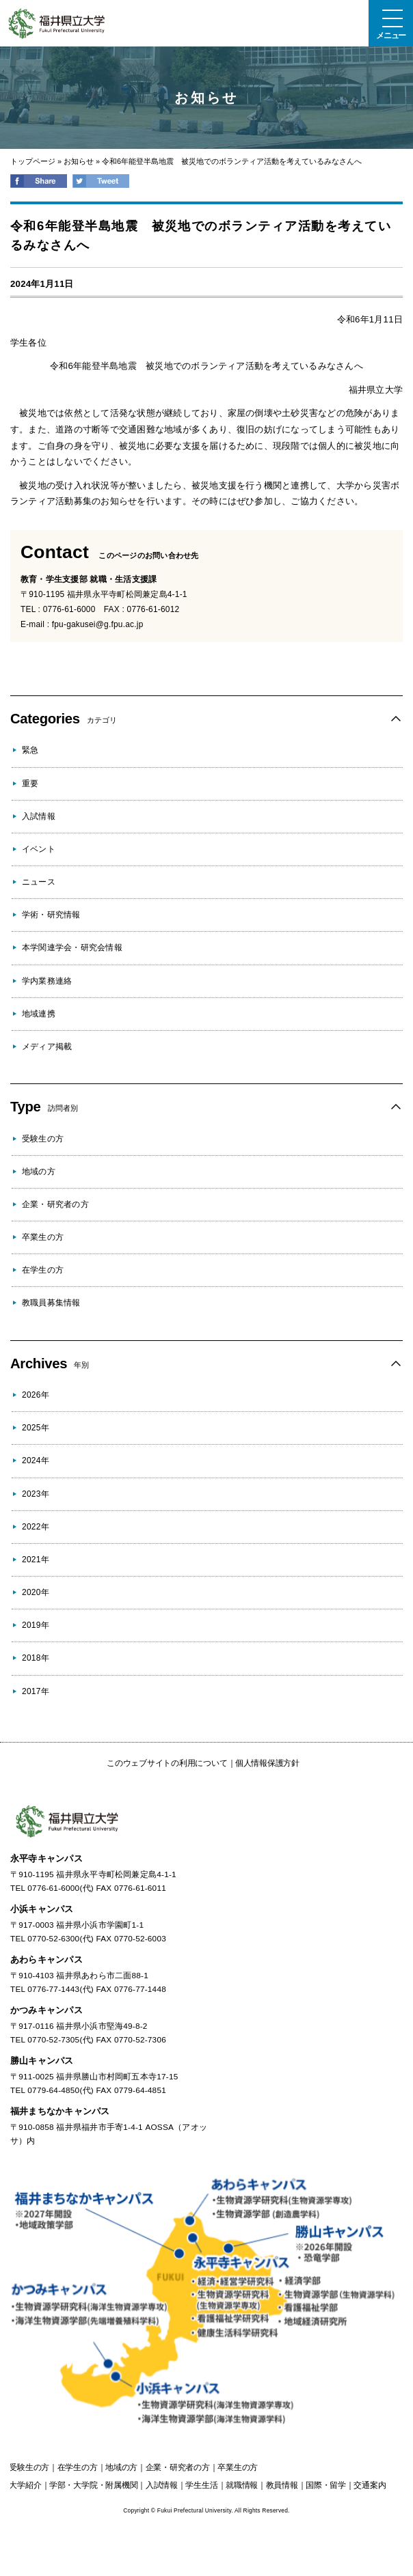  What do you see at coordinates (35, 1460) in the screenshot?
I see `2024年` at bounding box center [35, 1460].